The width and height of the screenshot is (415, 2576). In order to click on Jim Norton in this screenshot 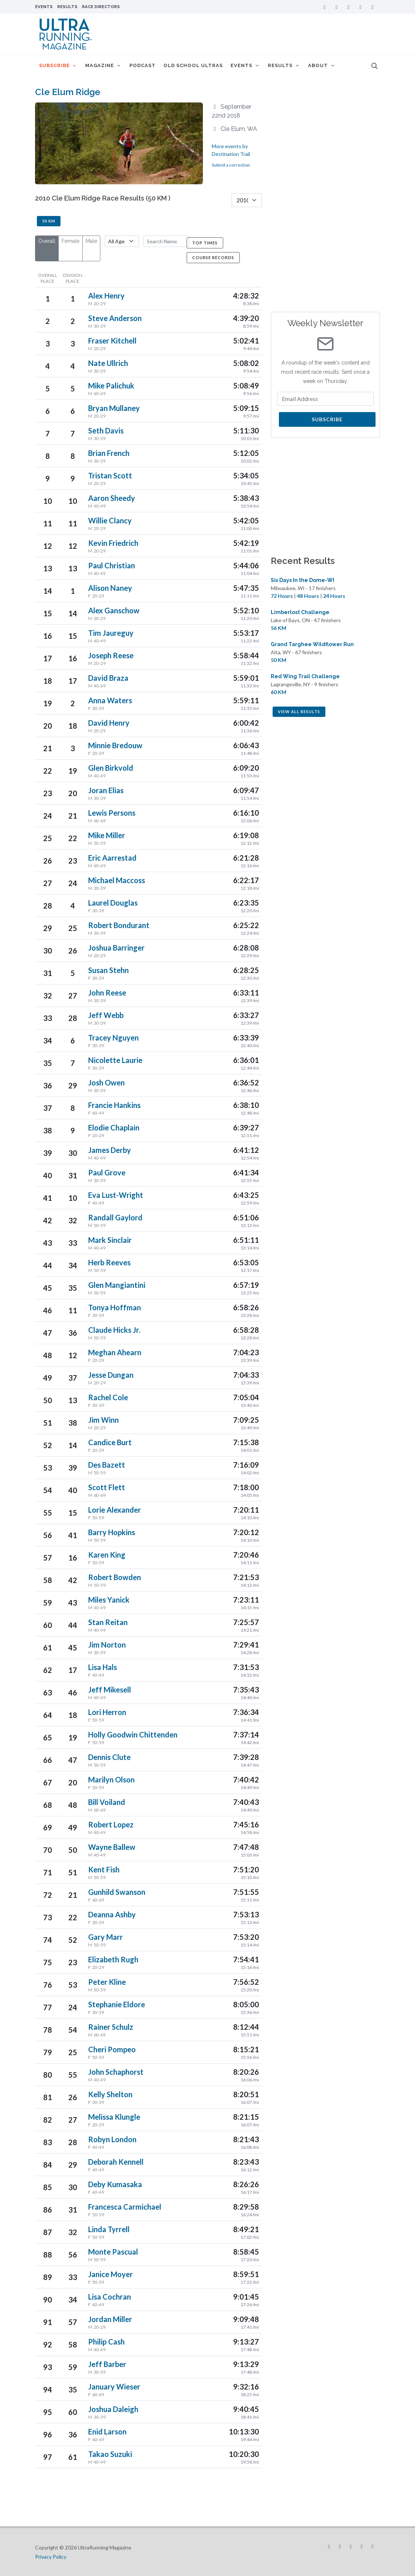, I will do `click(107, 1644)`.